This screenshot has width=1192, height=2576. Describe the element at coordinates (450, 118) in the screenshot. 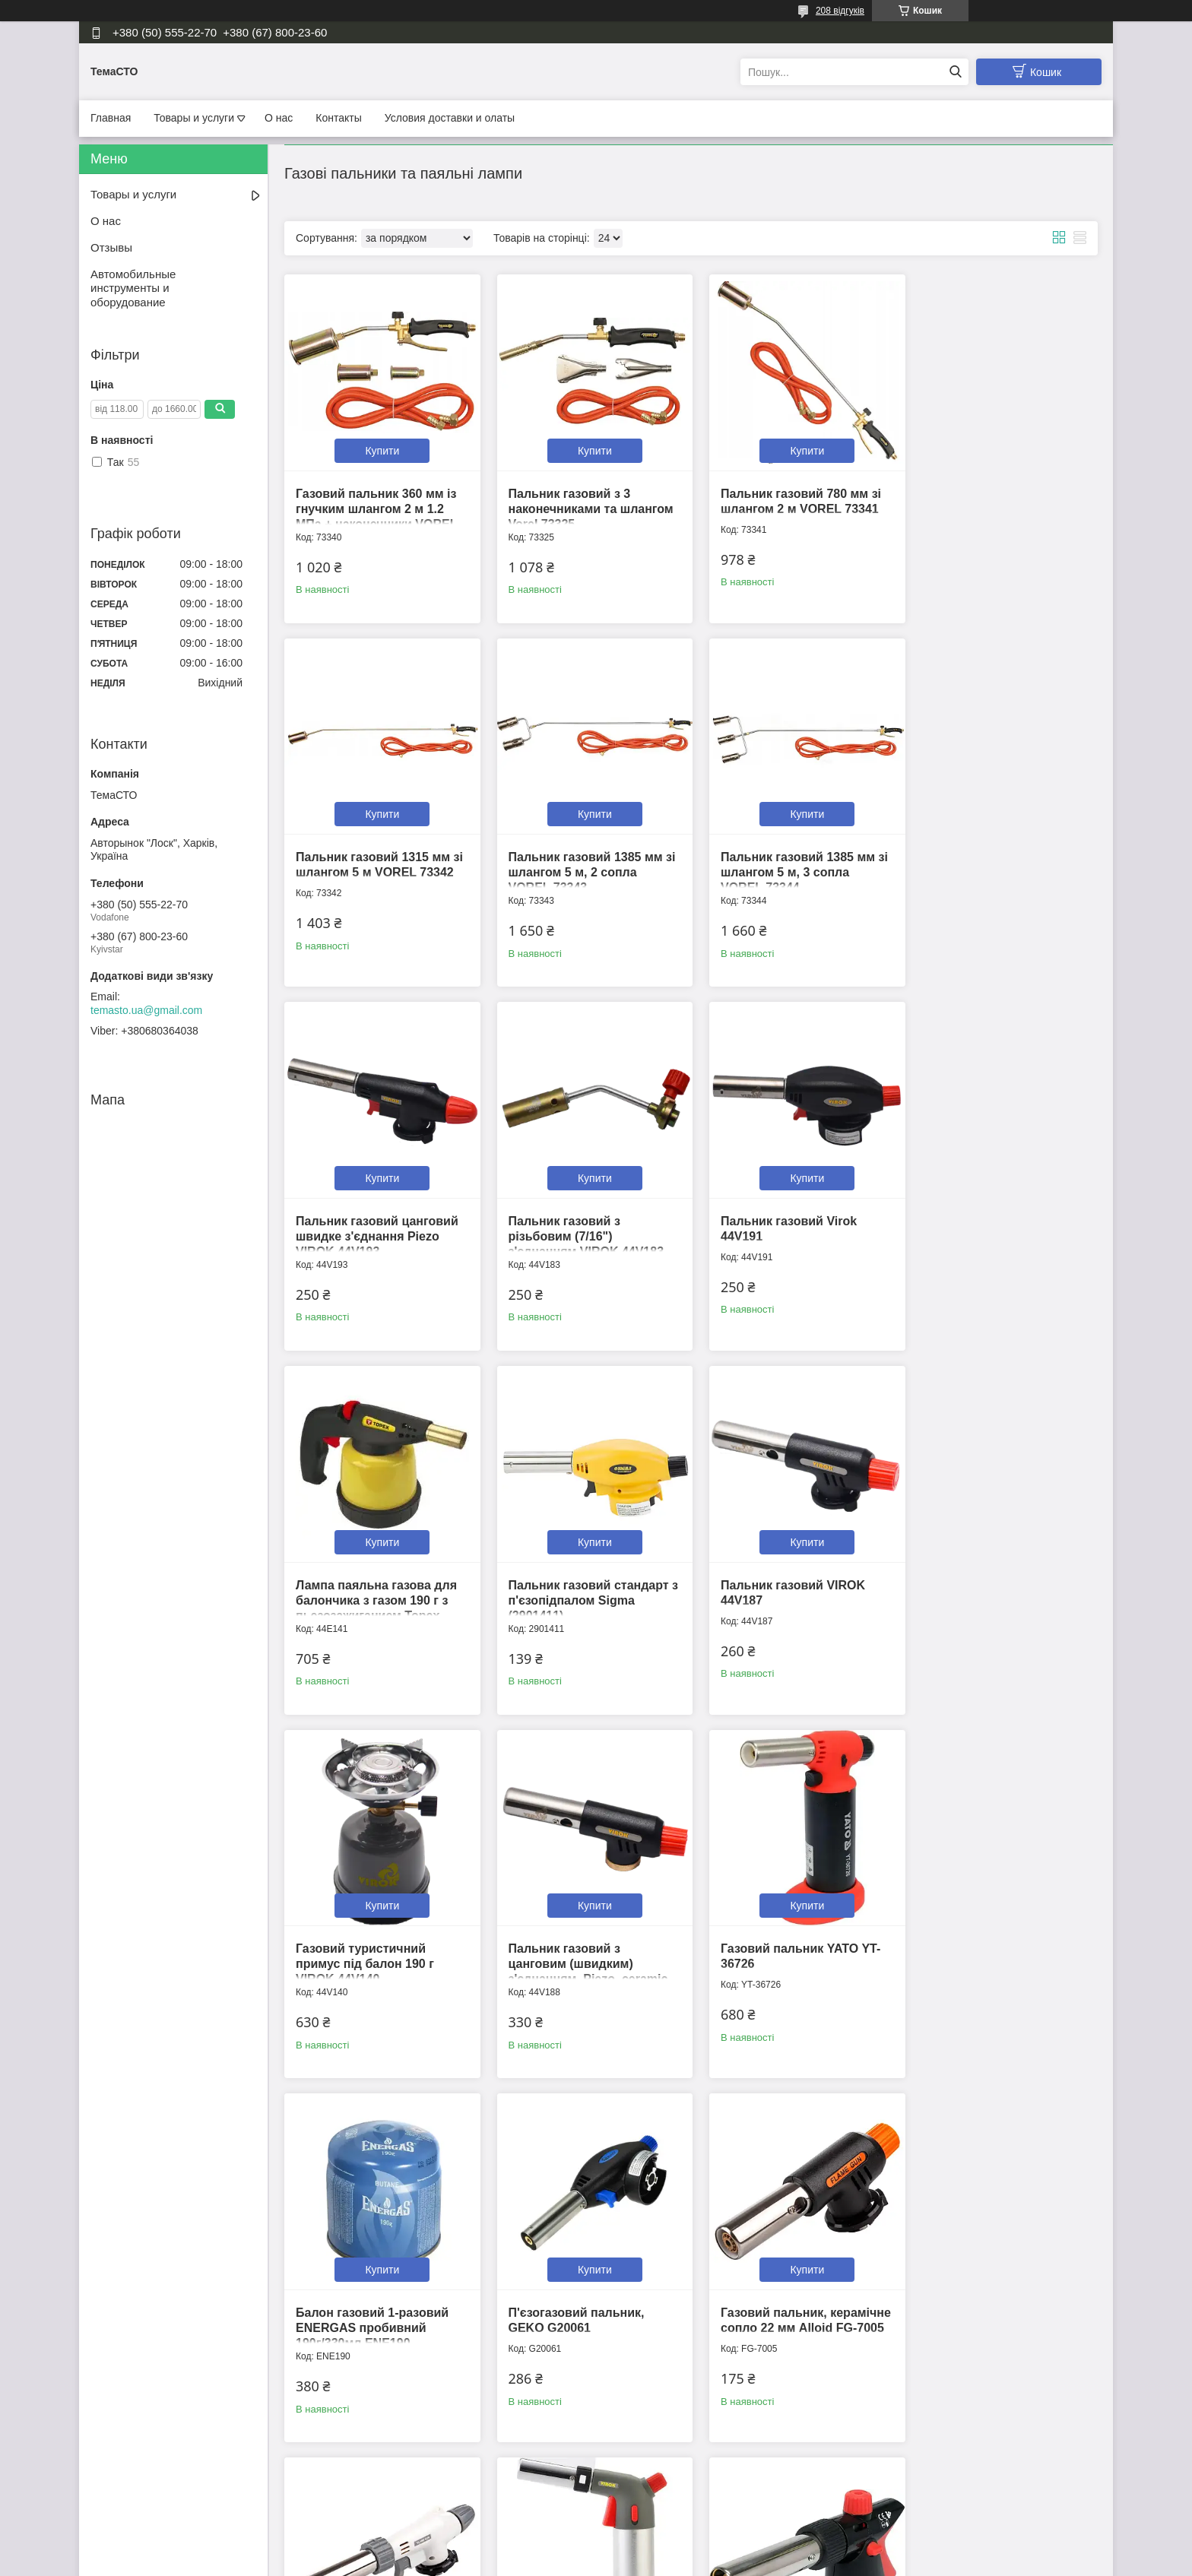

I see `Условия доставки и олаты` at that location.